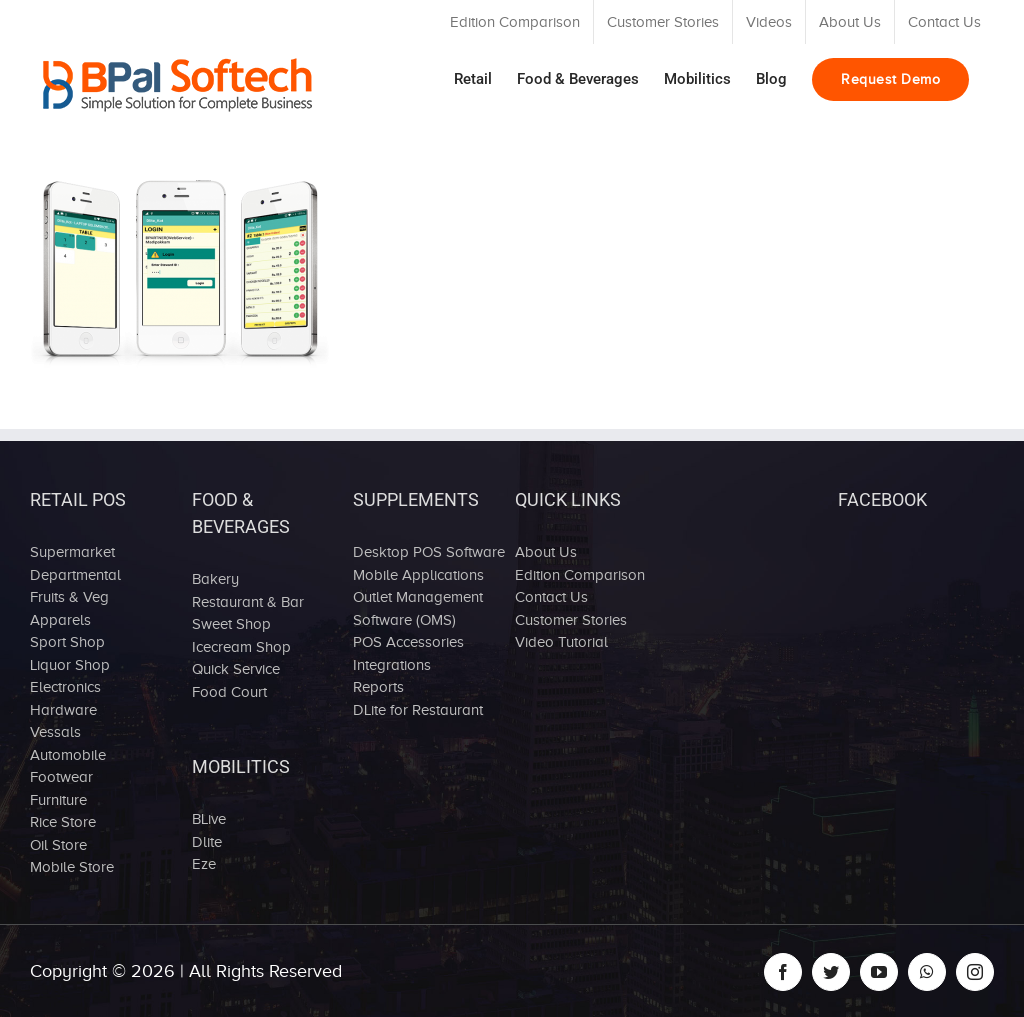 The height and width of the screenshot is (1017, 1024). I want to click on Departmental, so click(75, 575).